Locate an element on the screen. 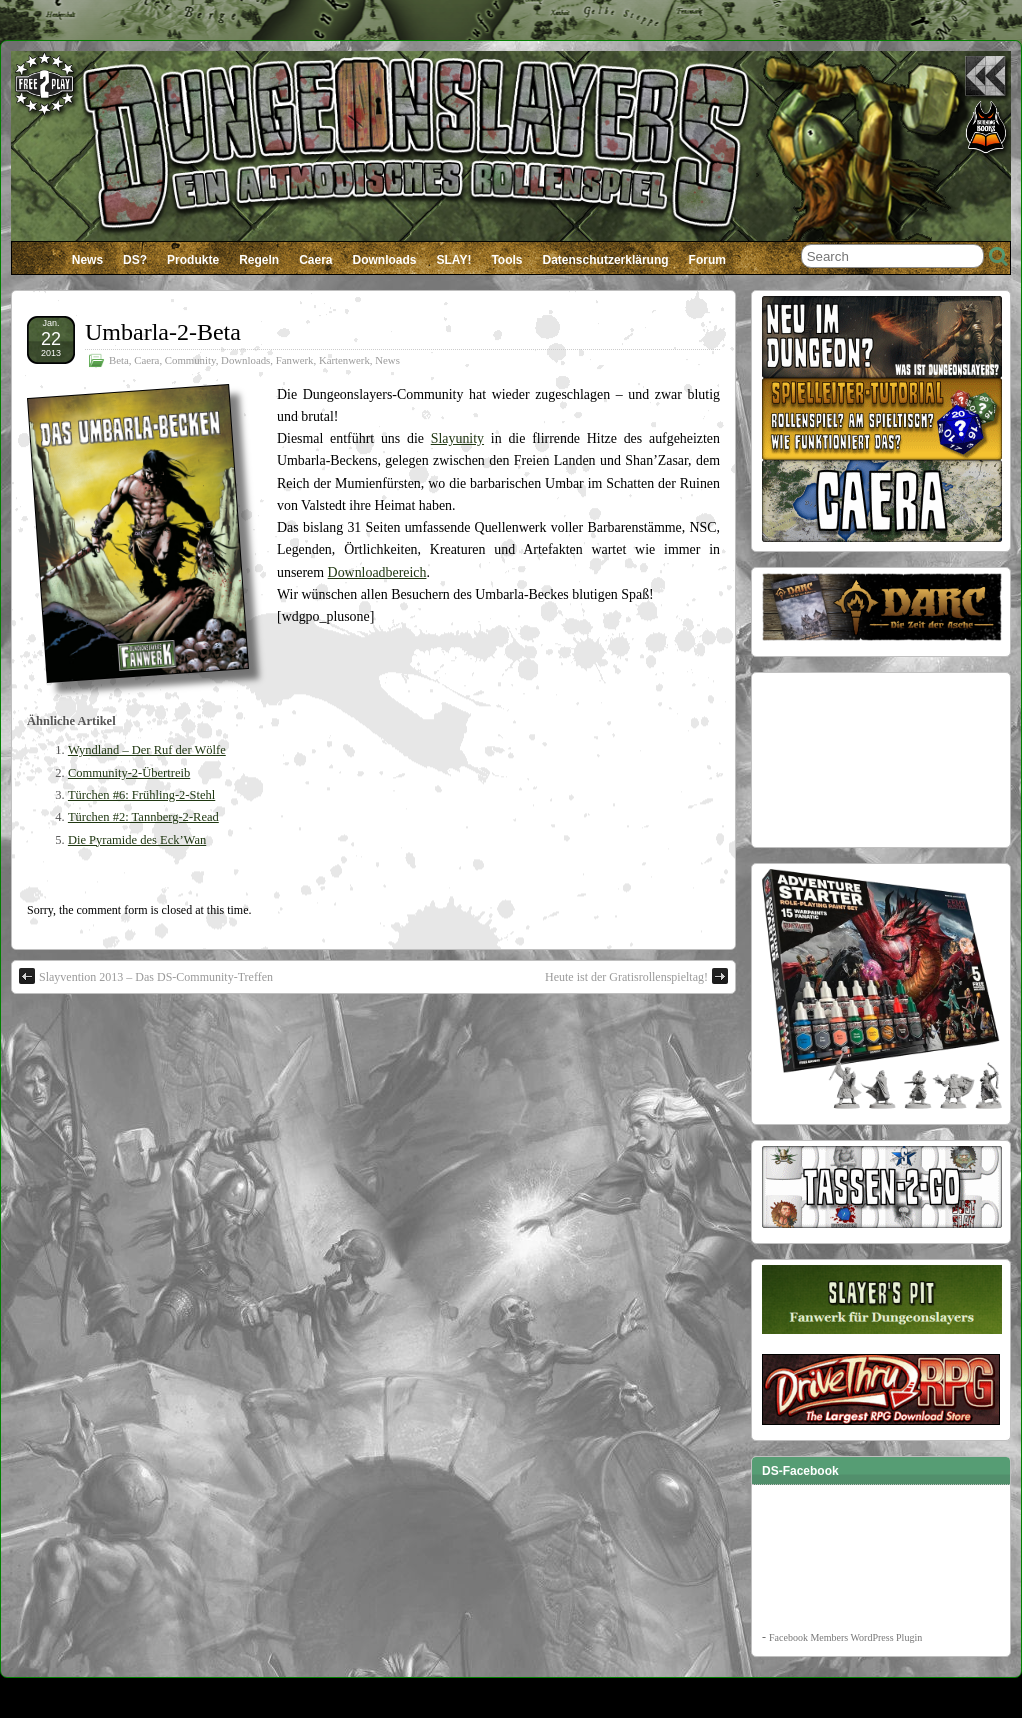 This screenshot has height=1718, width=1022. Heute ist der Gratisrollenspieltag! is located at coordinates (636, 976).